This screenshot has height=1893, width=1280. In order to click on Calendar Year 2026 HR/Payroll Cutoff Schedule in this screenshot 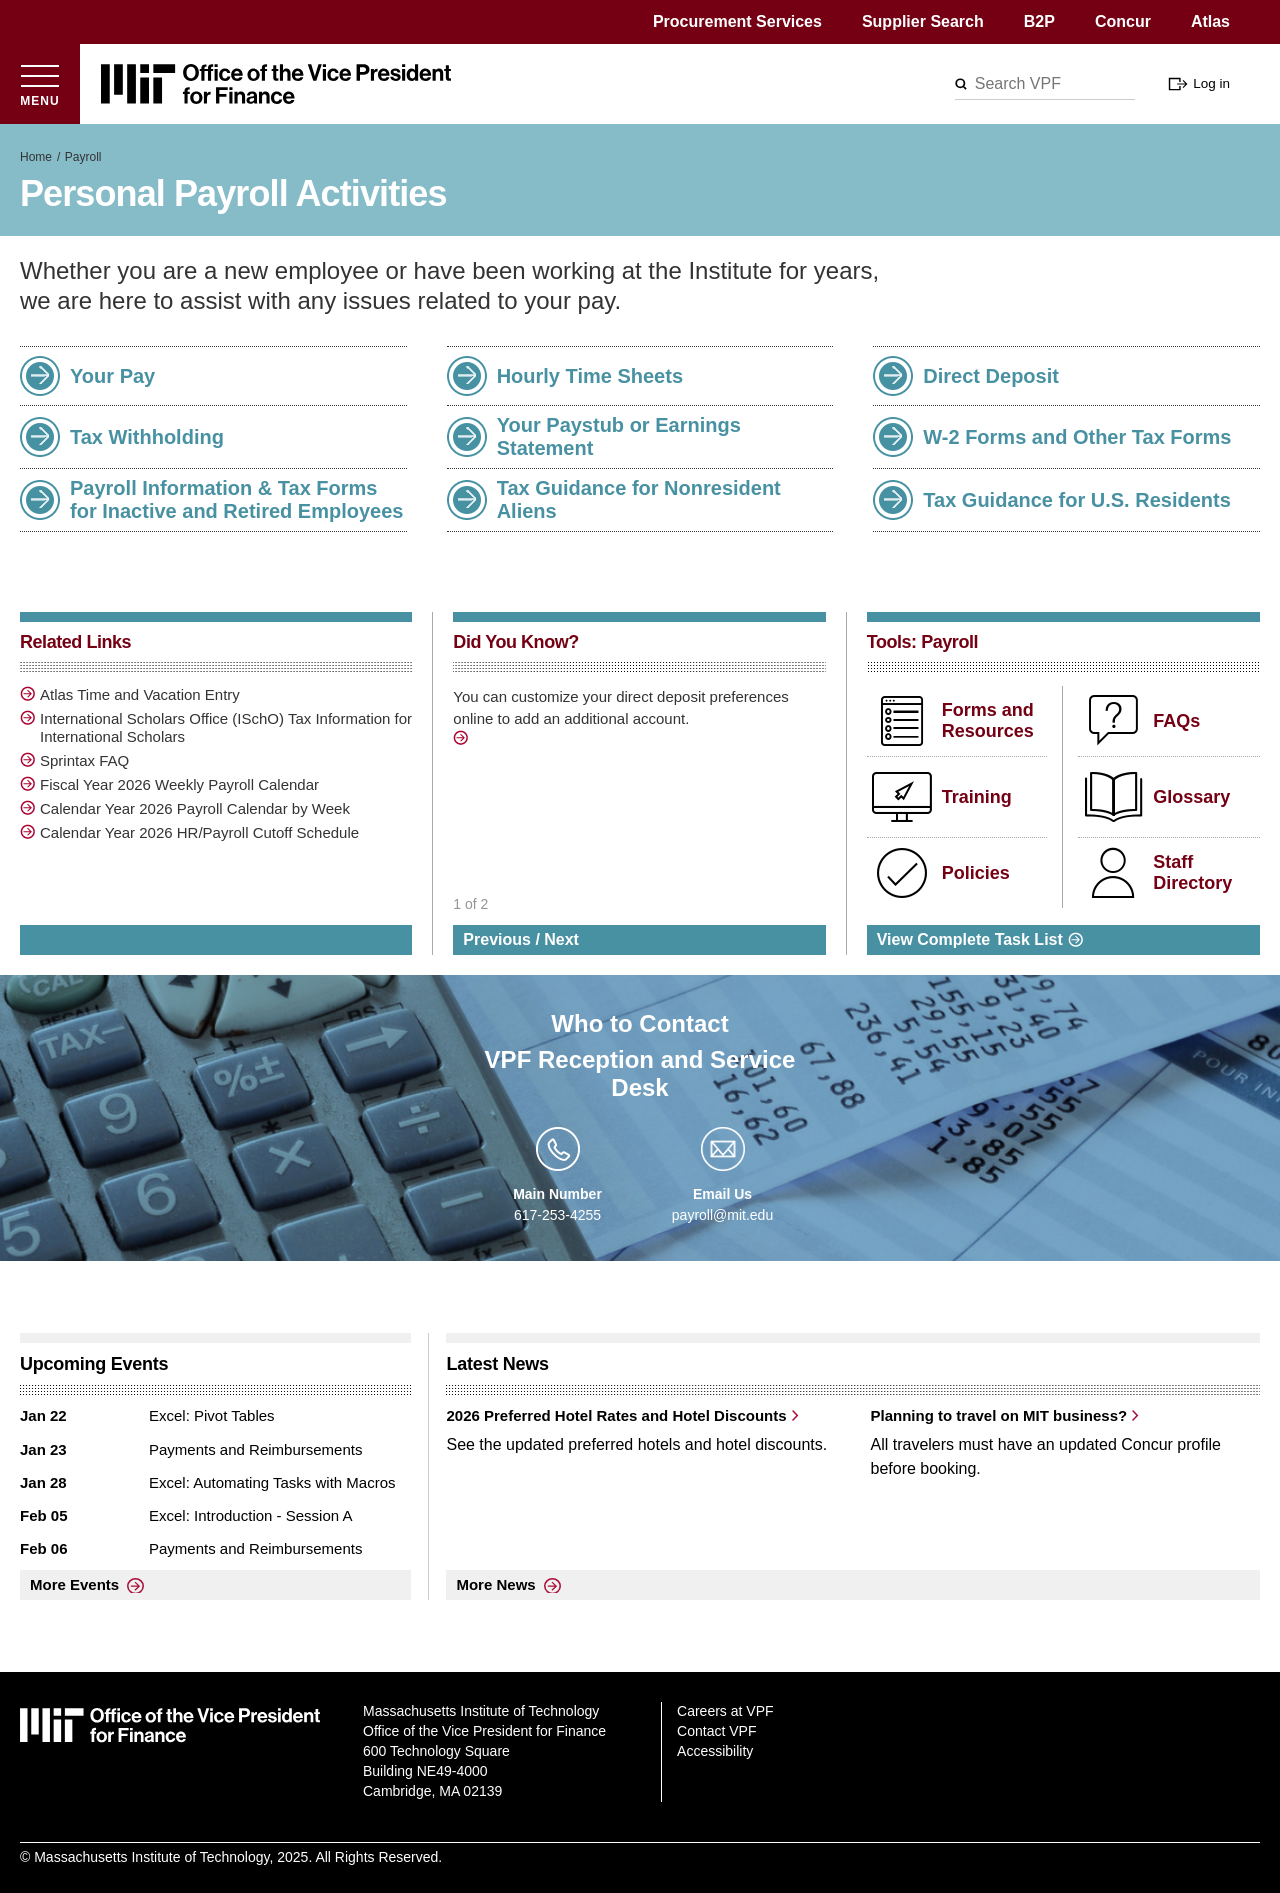, I will do `click(199, 832)`.